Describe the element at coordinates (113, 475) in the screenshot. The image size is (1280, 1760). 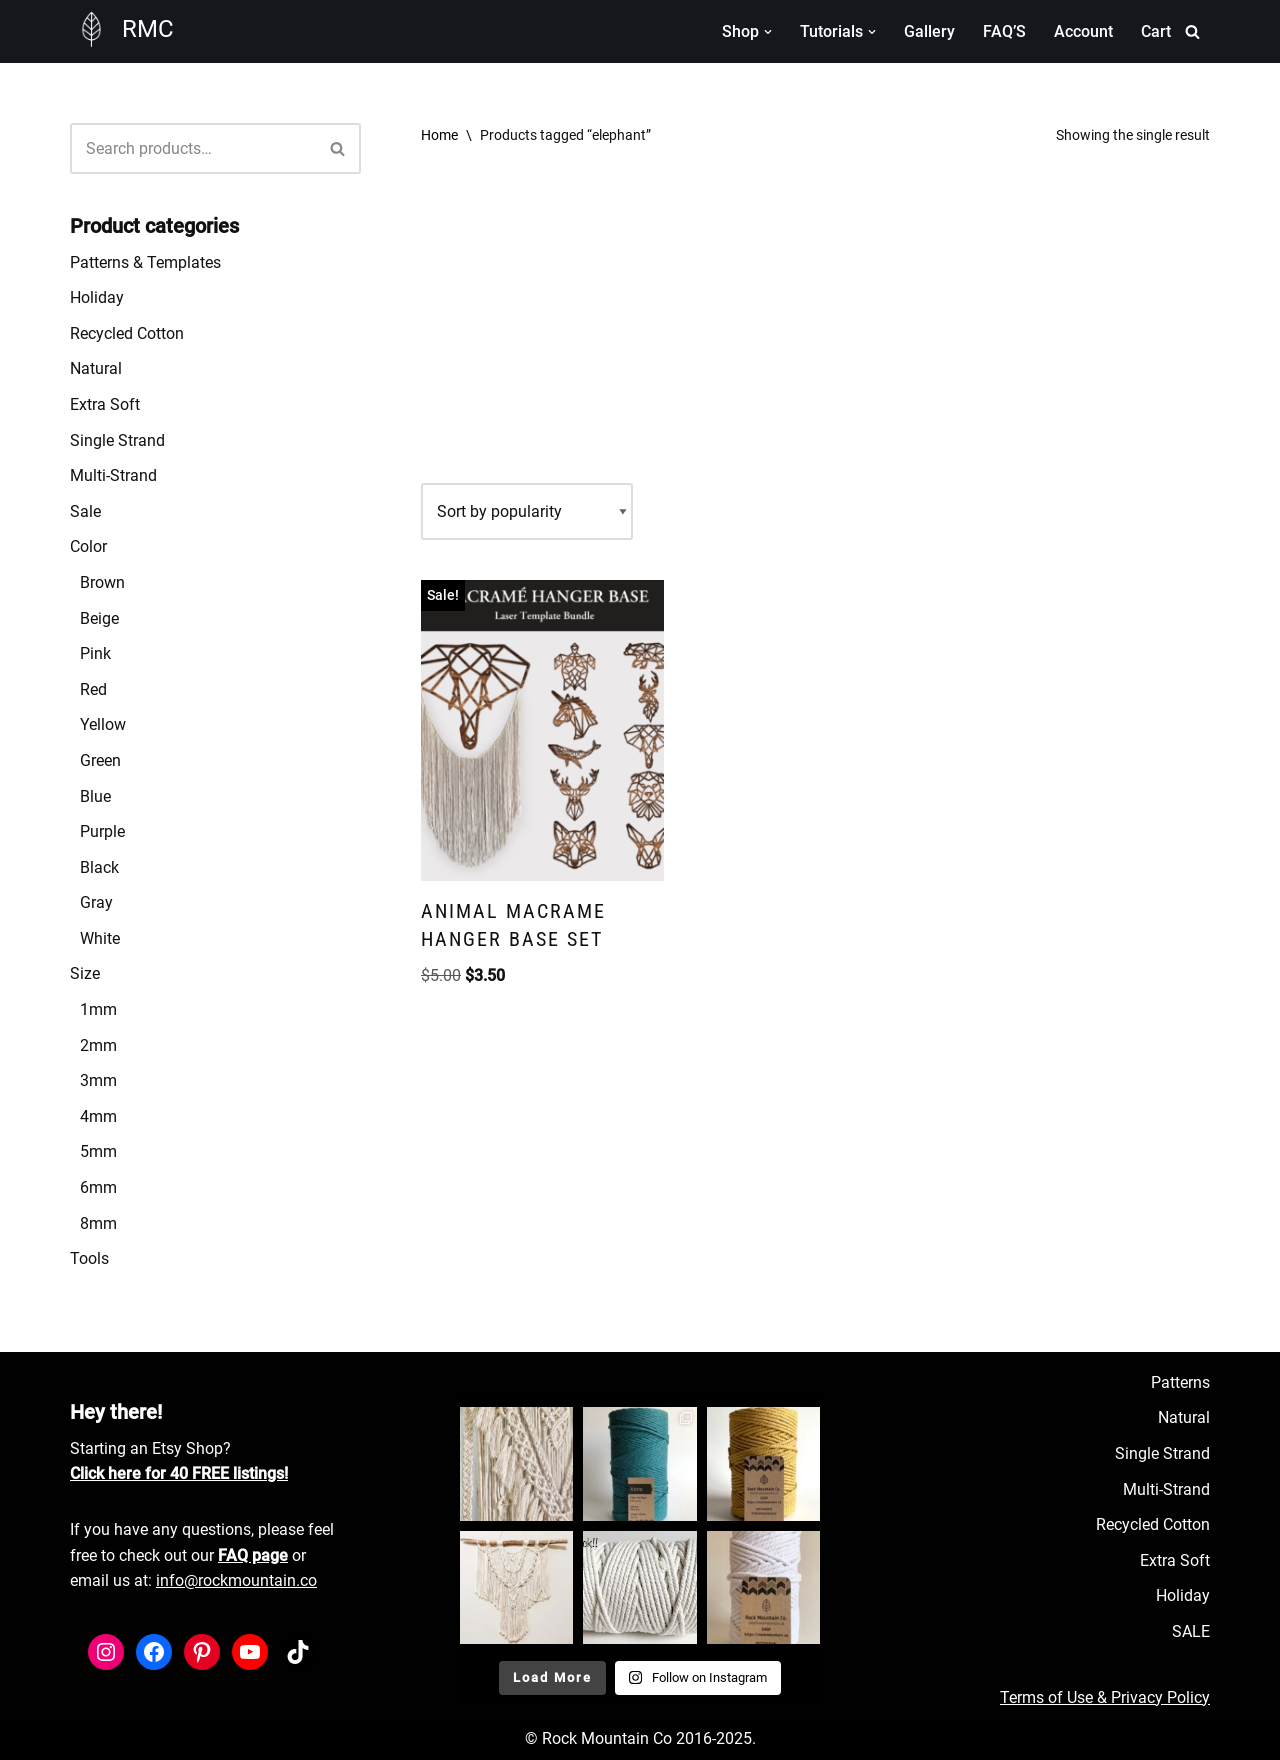
I see `Multi-Strand` at that location.